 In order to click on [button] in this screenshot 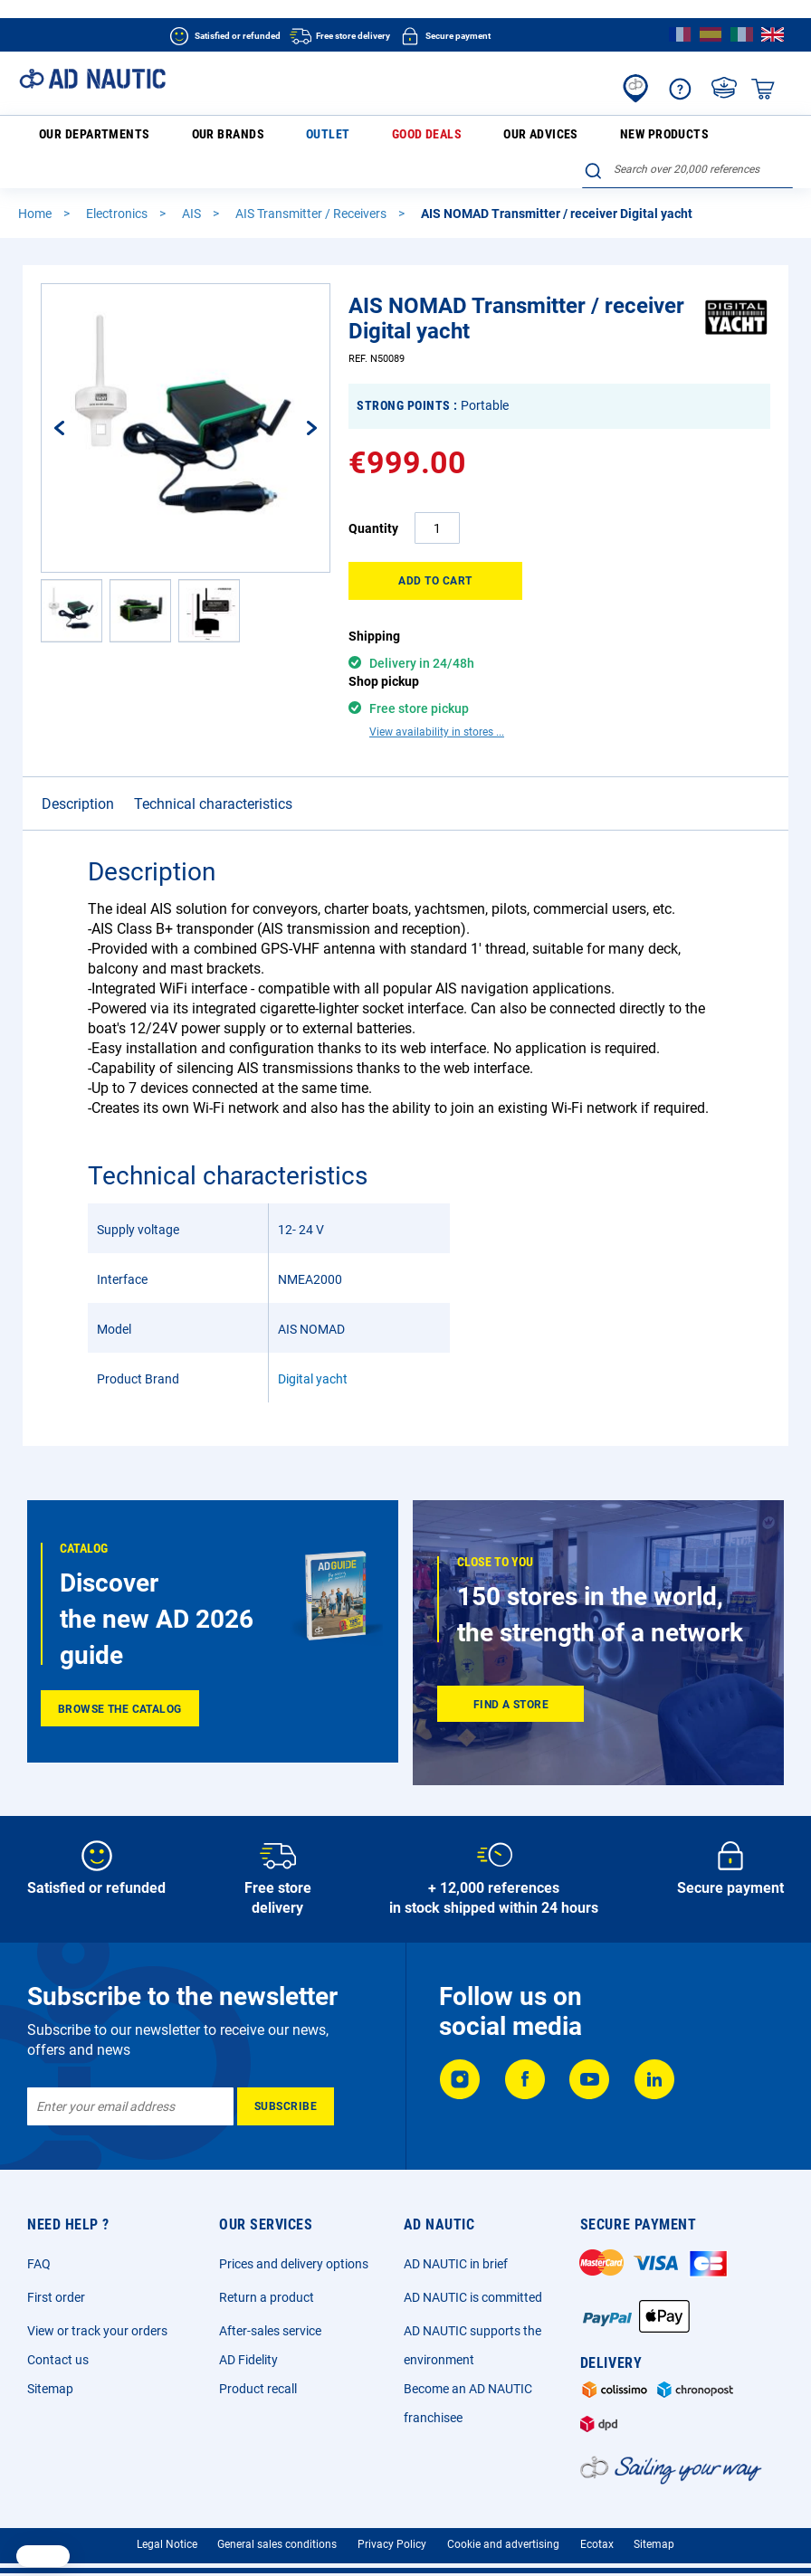, I will do `click(71, 581)`.